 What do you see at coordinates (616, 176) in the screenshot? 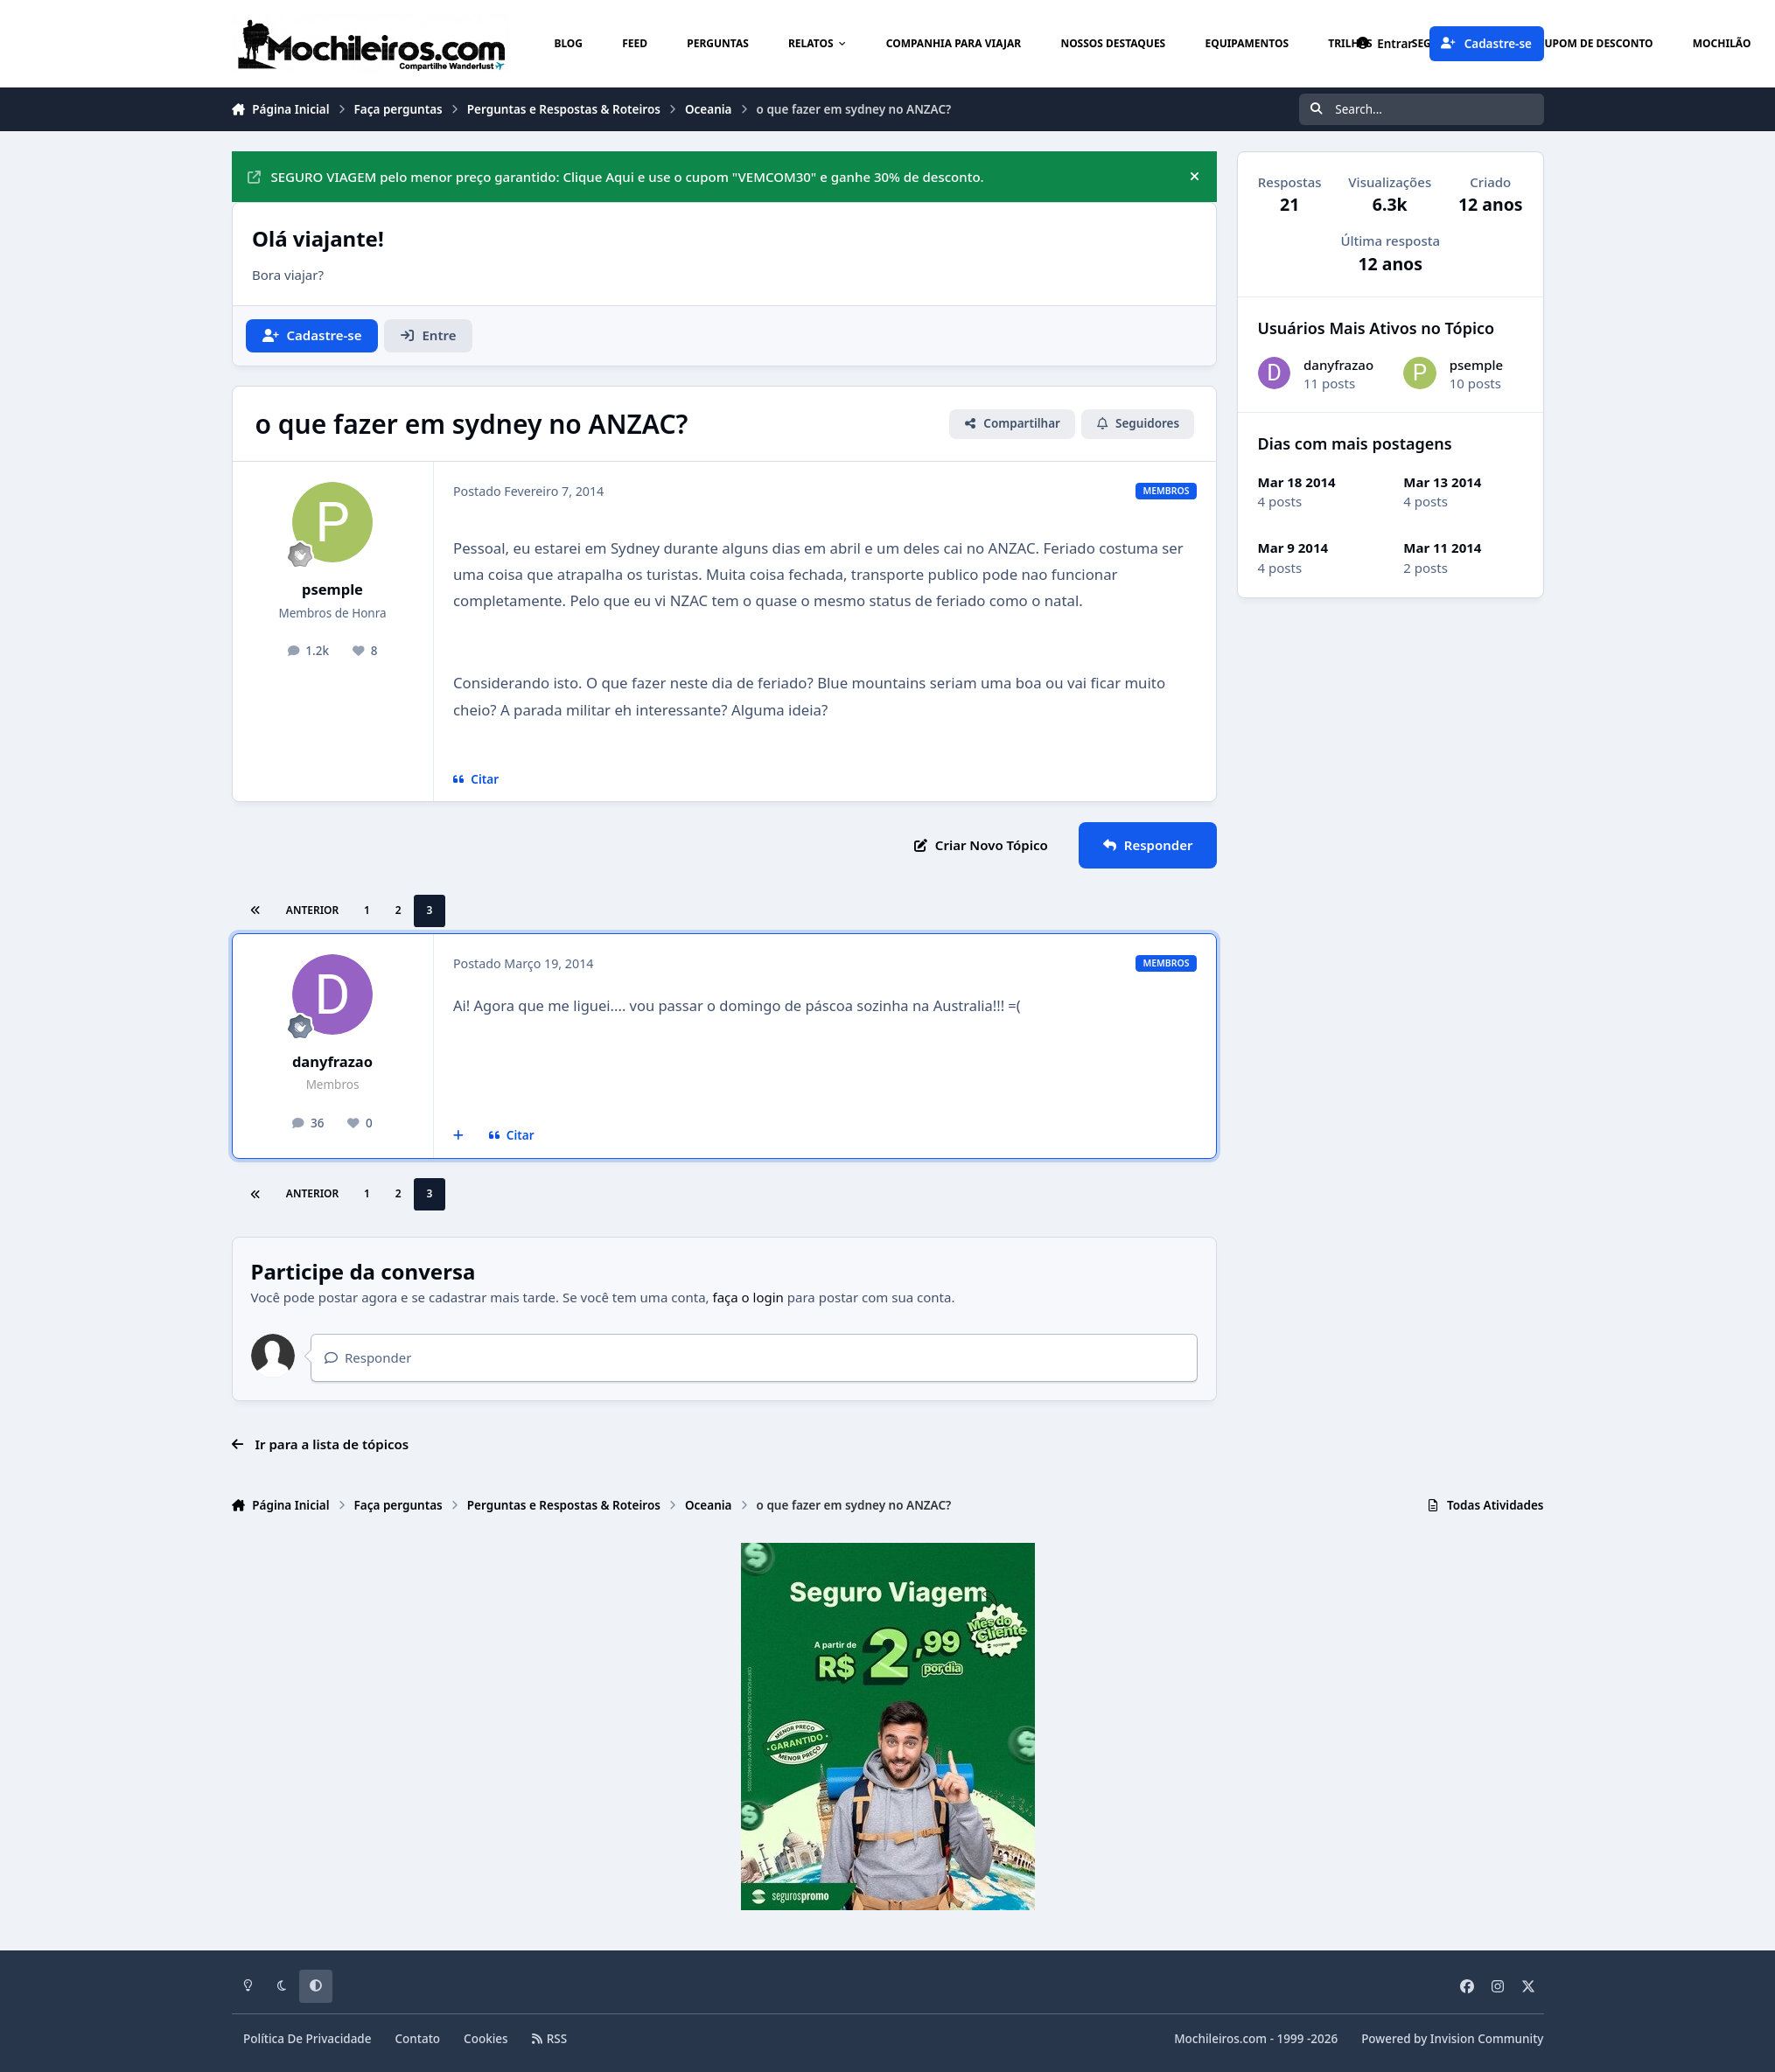
I see `SEGURO VIAGEM pelo menor preço garantido: Clique Aqui e use o cupom "VEMCOM30" e ganhe 30% de desconto.` at bounding box center [616, 176].